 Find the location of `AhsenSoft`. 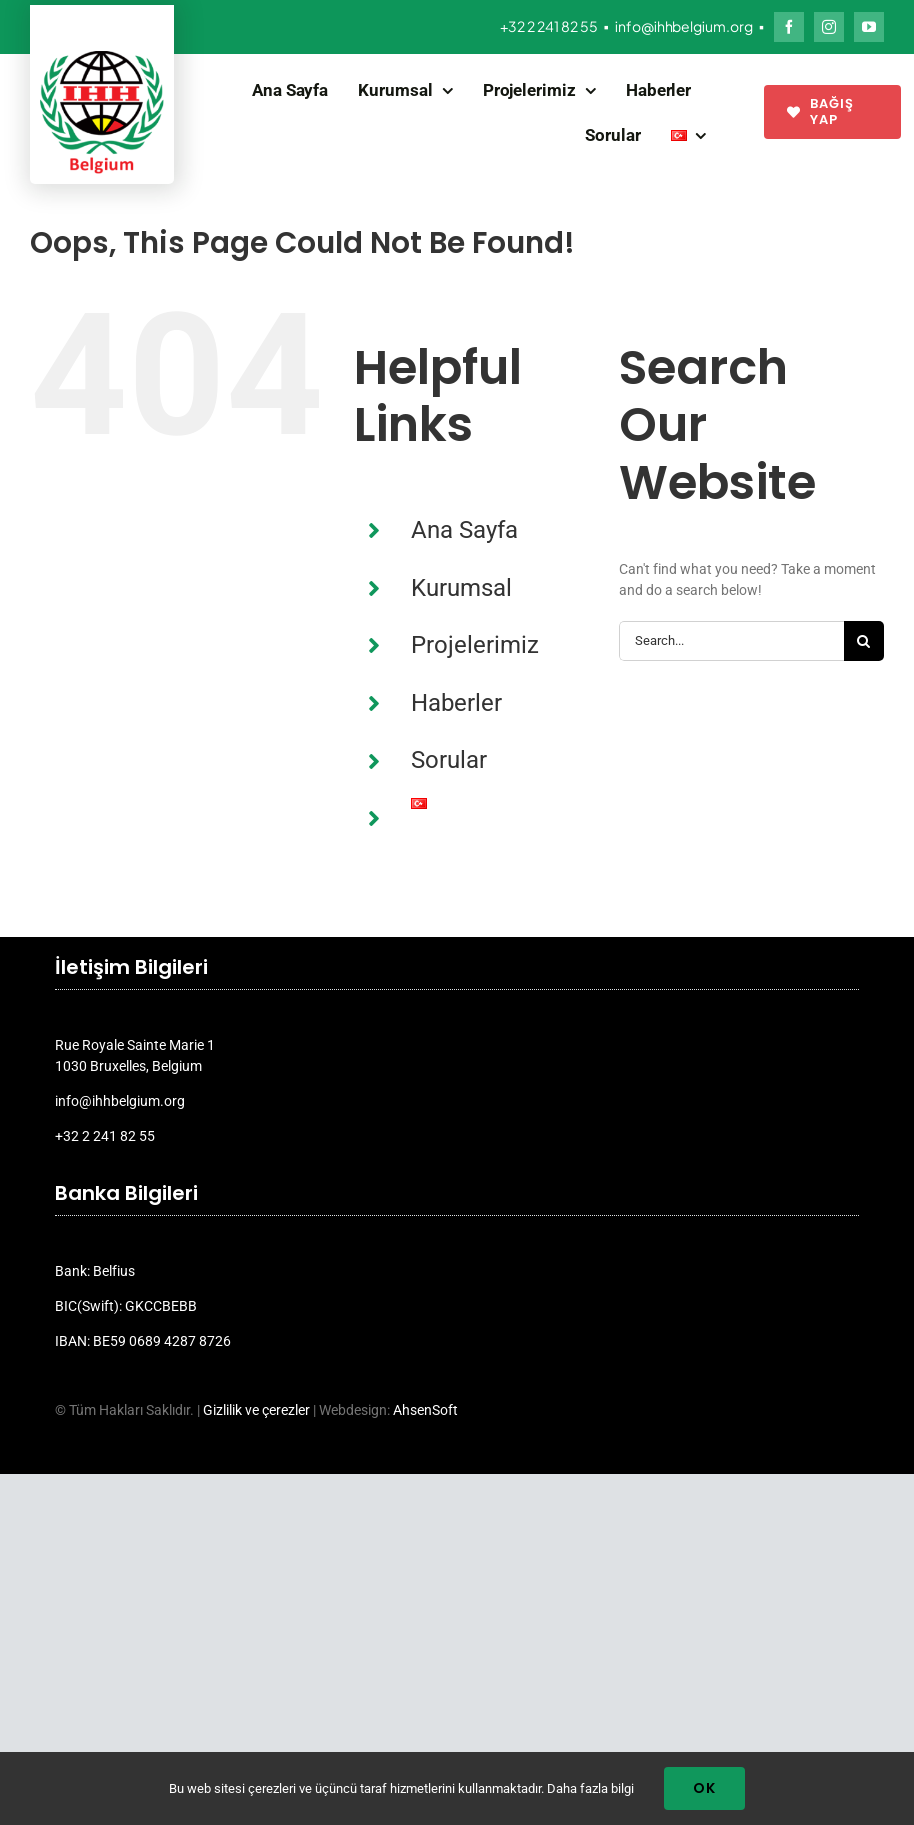

AhsenSoft is located at coordinates (425, 1410).